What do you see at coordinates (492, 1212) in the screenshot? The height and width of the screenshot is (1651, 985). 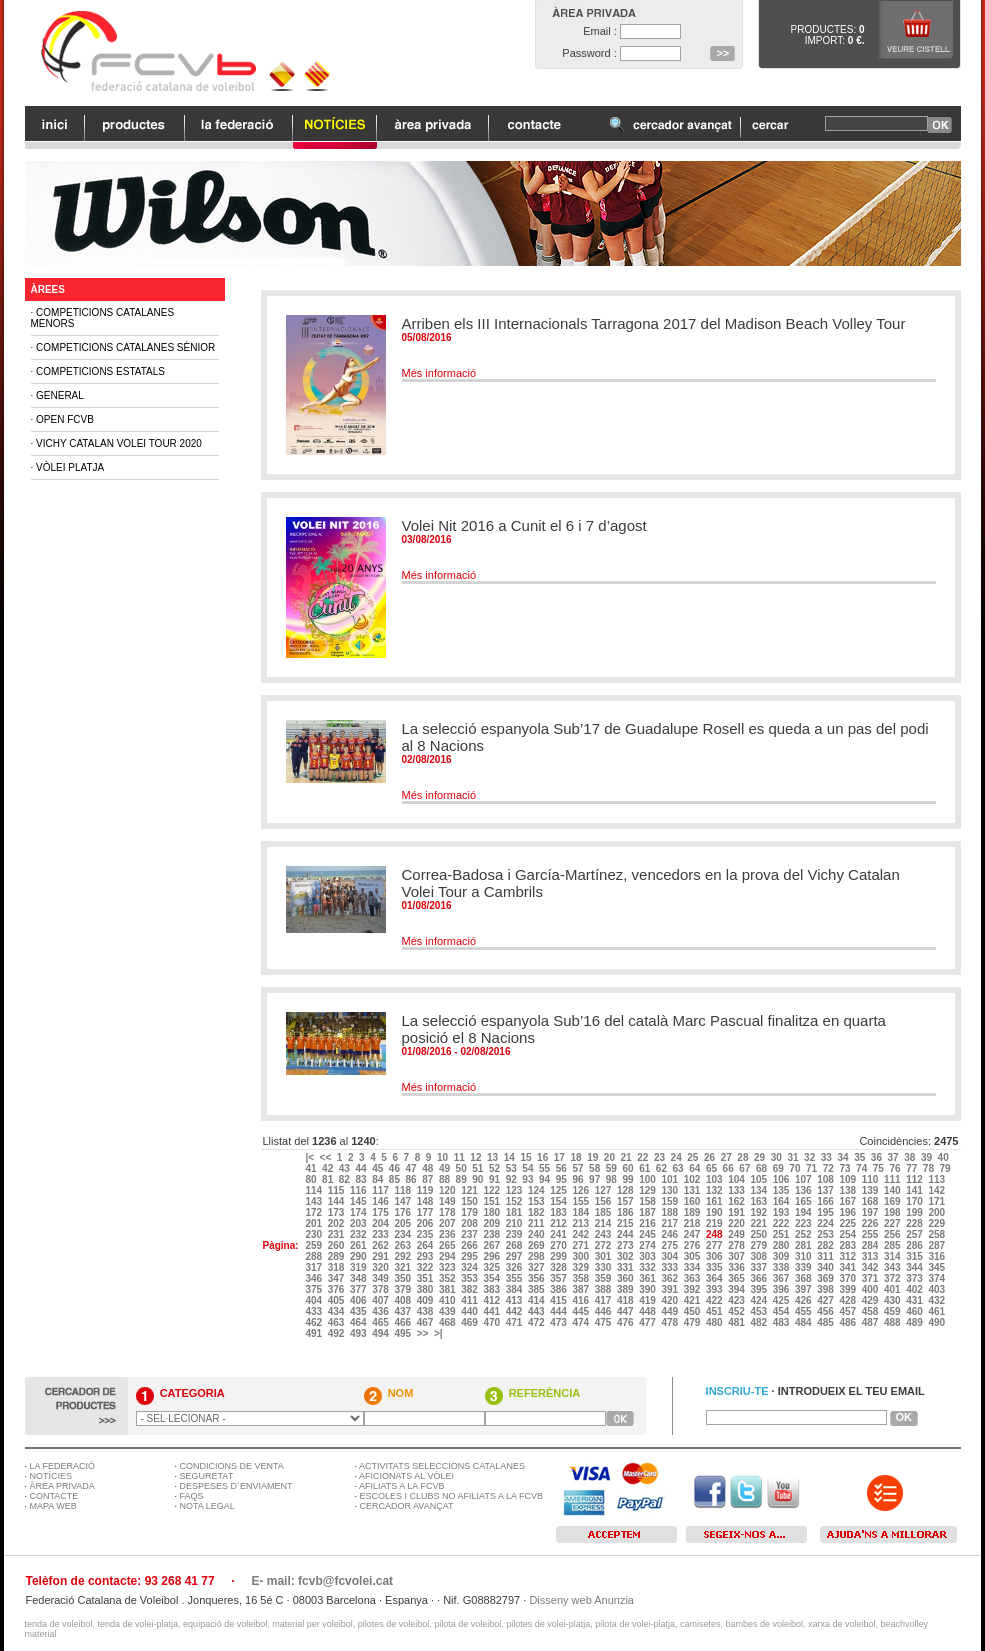 I see `180` at bounding box center [492, 1212].